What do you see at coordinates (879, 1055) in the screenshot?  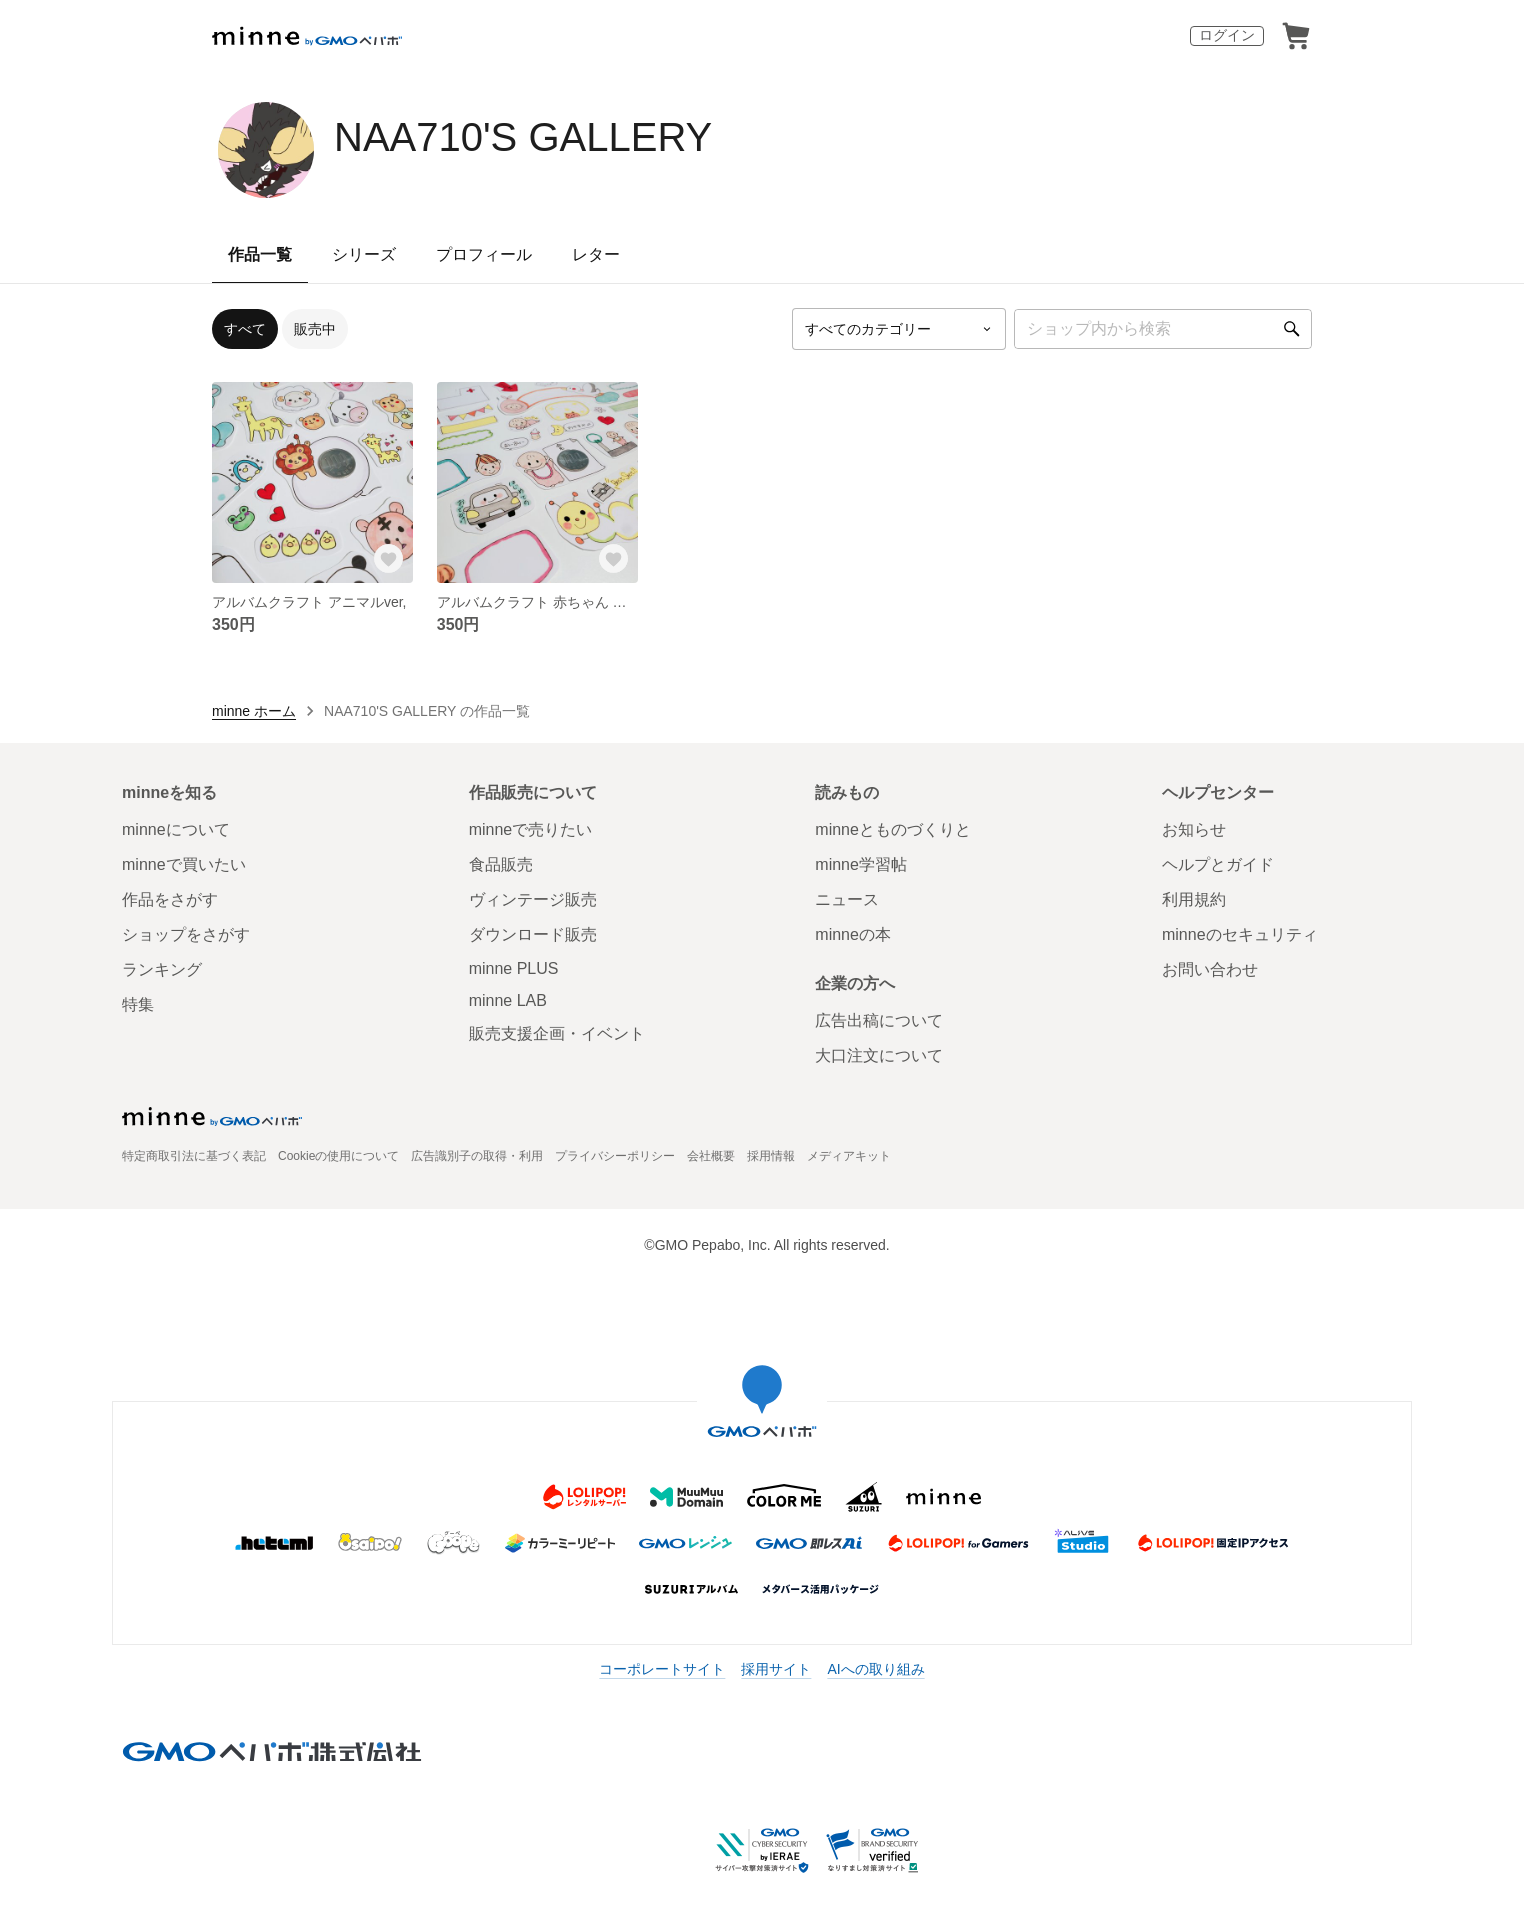 I see `大口注文について` at bounding box center [879, 1055].